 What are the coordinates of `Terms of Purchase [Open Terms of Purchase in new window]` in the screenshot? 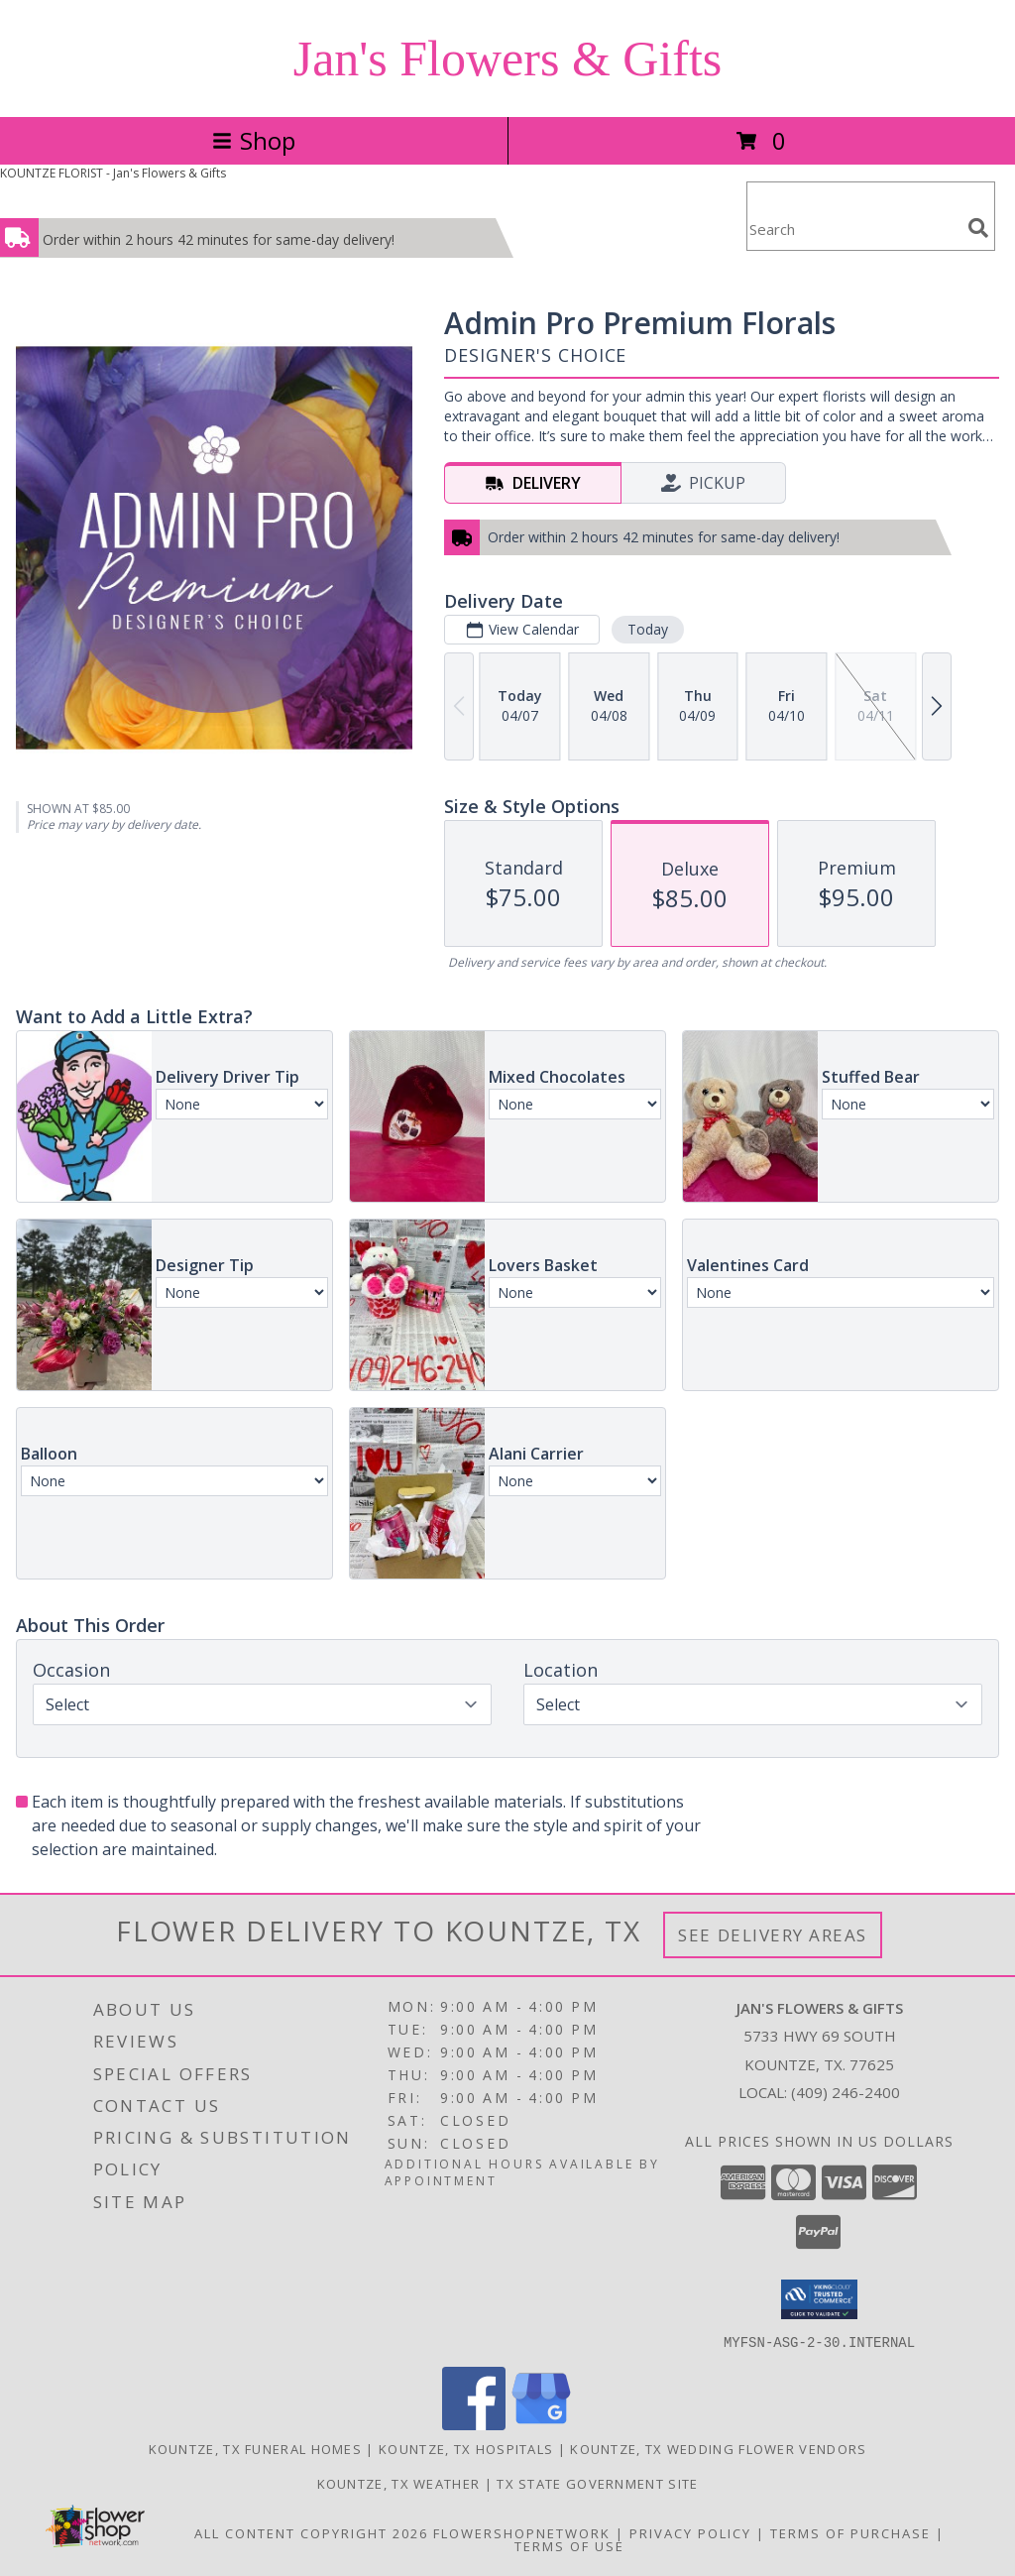 It's located at (850, 2532).